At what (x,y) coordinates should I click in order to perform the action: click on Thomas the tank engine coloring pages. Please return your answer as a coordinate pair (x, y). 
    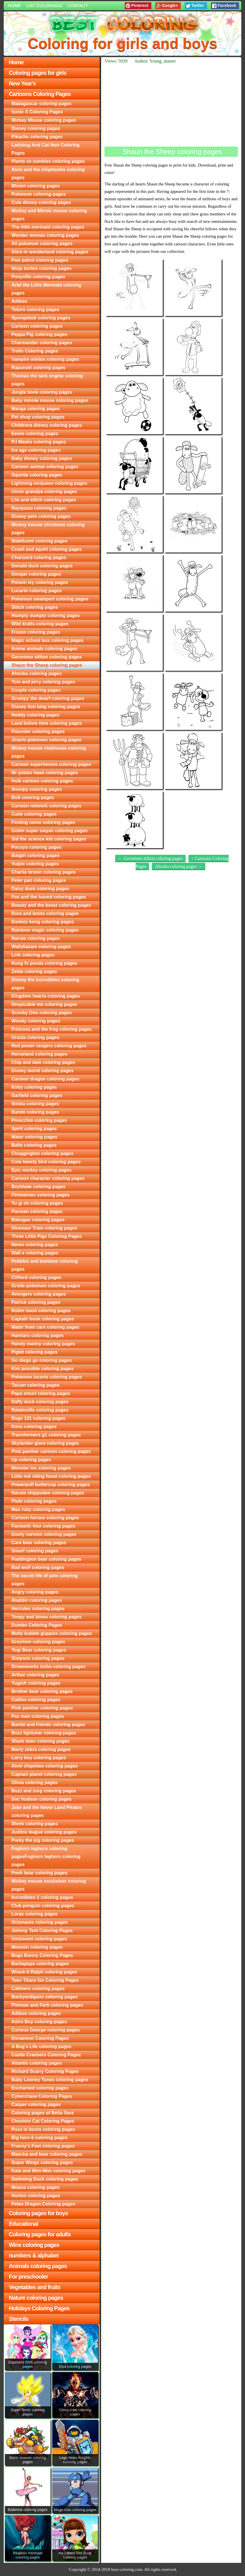
    Looking at the image, I should click on (47, 379).